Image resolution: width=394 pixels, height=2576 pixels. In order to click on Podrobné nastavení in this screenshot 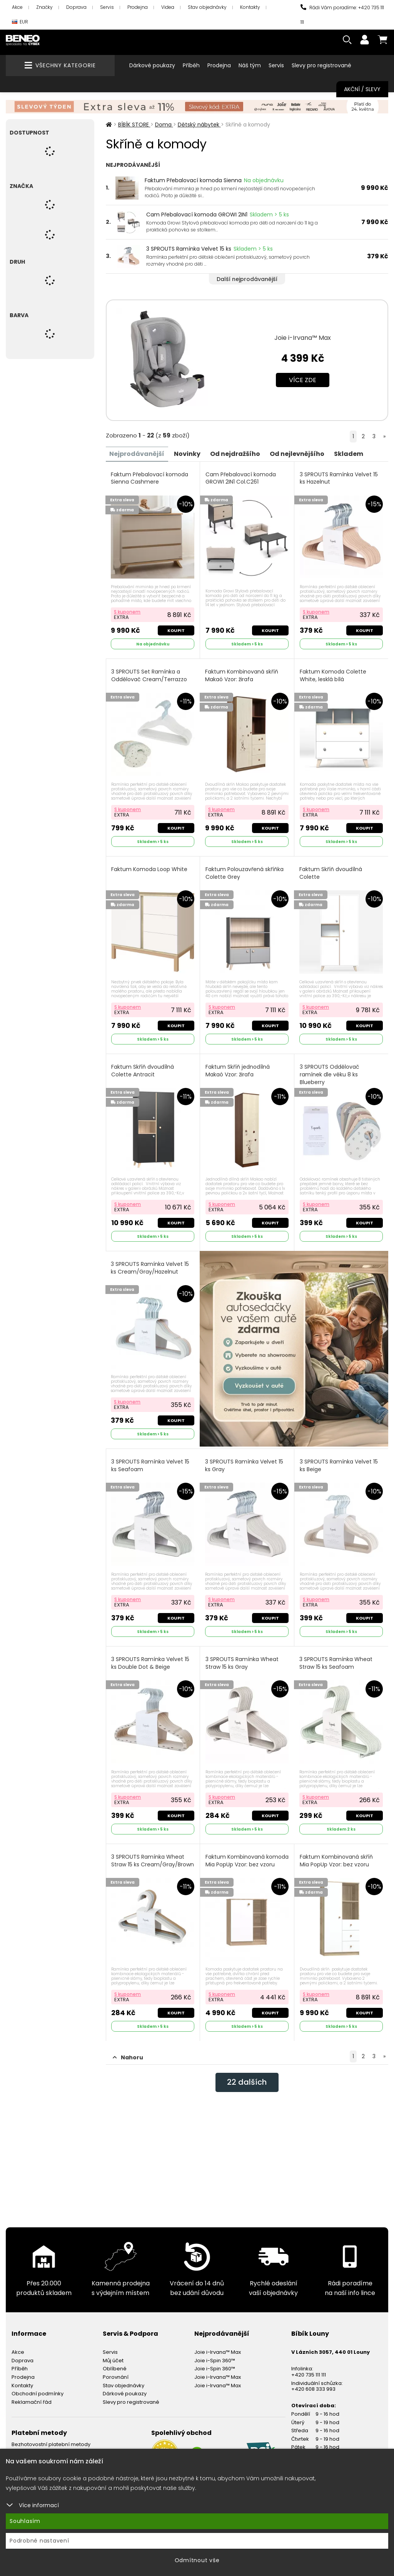, I will do `click(39, 2540)`.